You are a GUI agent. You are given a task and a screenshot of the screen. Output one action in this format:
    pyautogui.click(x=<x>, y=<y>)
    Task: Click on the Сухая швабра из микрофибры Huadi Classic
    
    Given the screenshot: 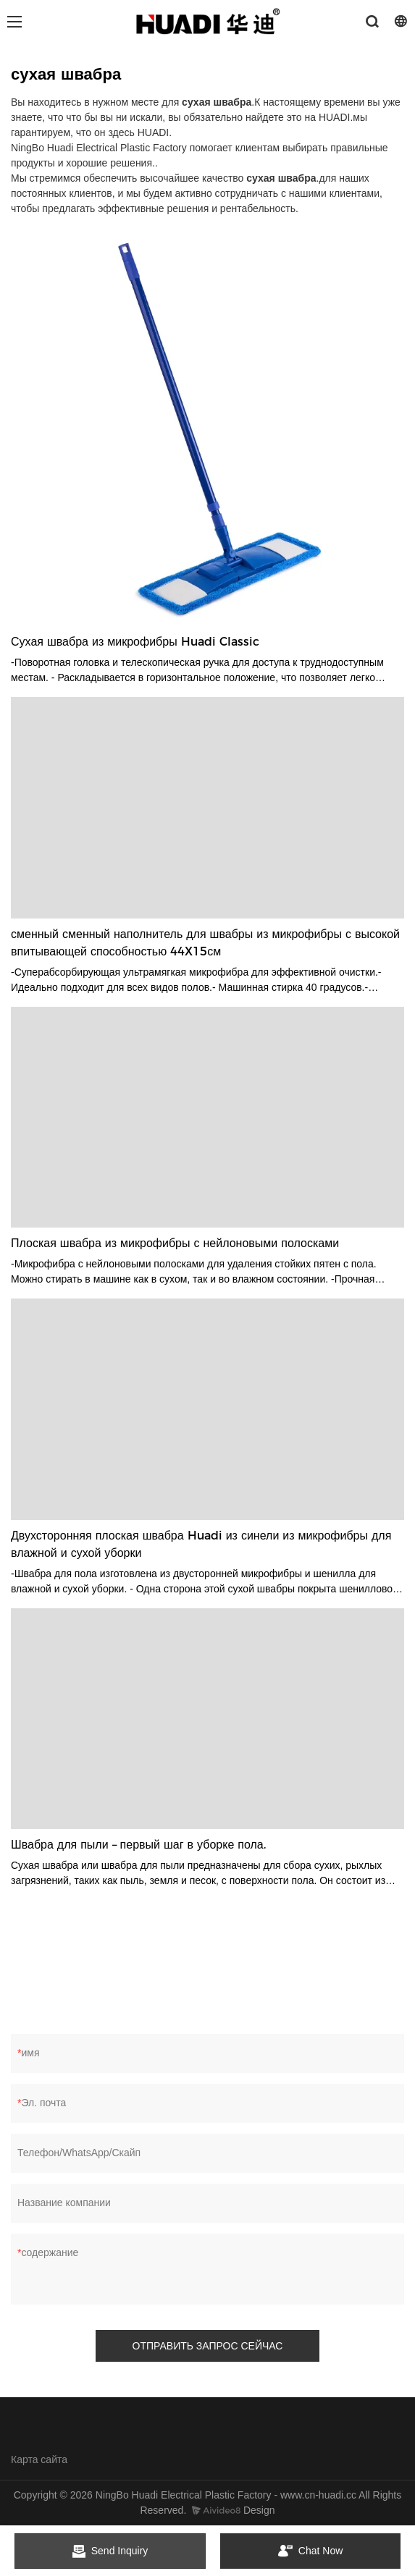 What is the action you would take?
    pyautogui.click(x=135, y=642)
    